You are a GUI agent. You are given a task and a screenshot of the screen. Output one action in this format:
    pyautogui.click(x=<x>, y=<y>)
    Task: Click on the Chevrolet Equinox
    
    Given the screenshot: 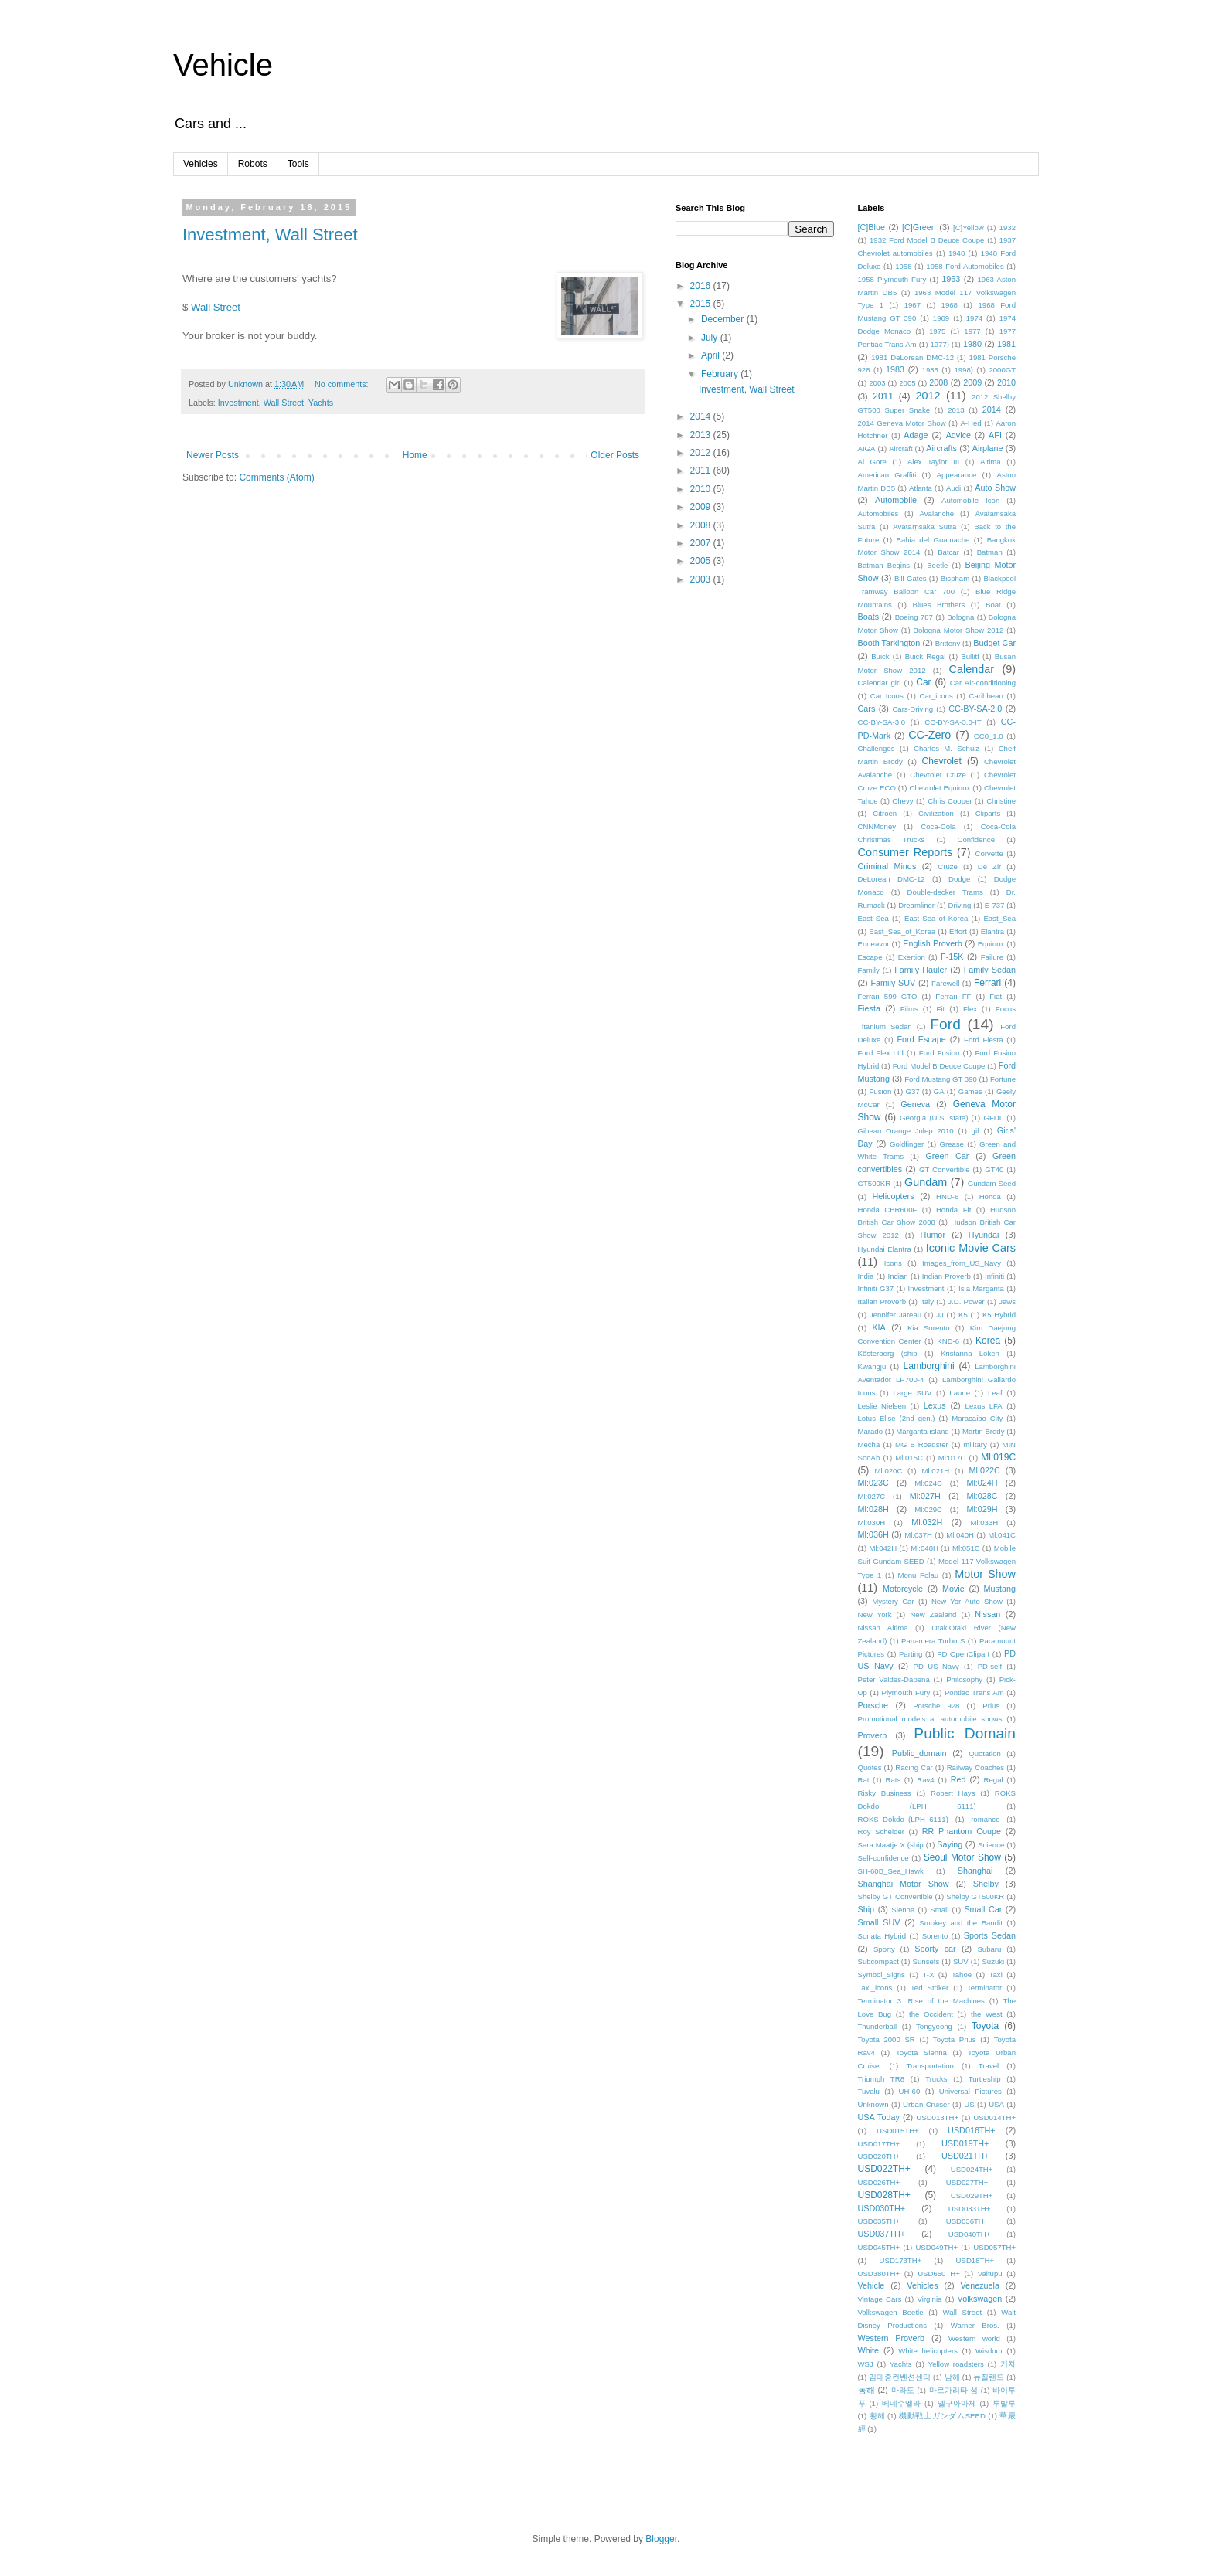 What is the action you would take?
    pyautogui.click(x=940, y=787)
    